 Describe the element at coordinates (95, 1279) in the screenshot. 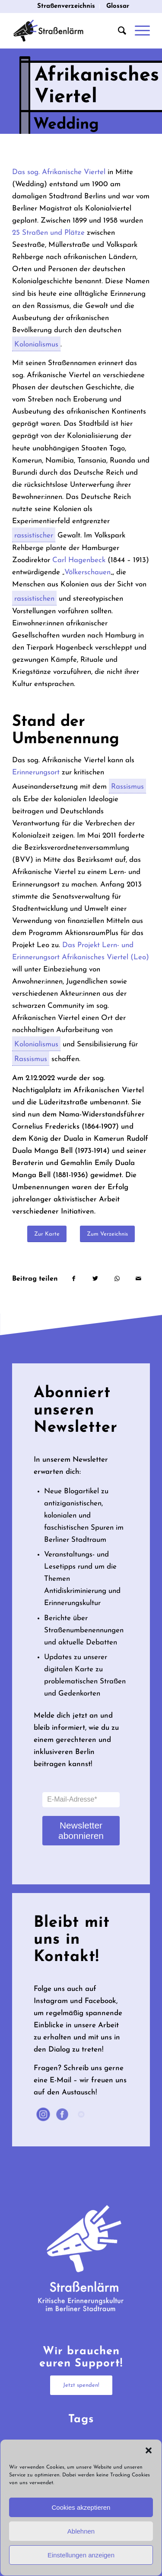

I see `[Teilen auf Twitter]` at that location.